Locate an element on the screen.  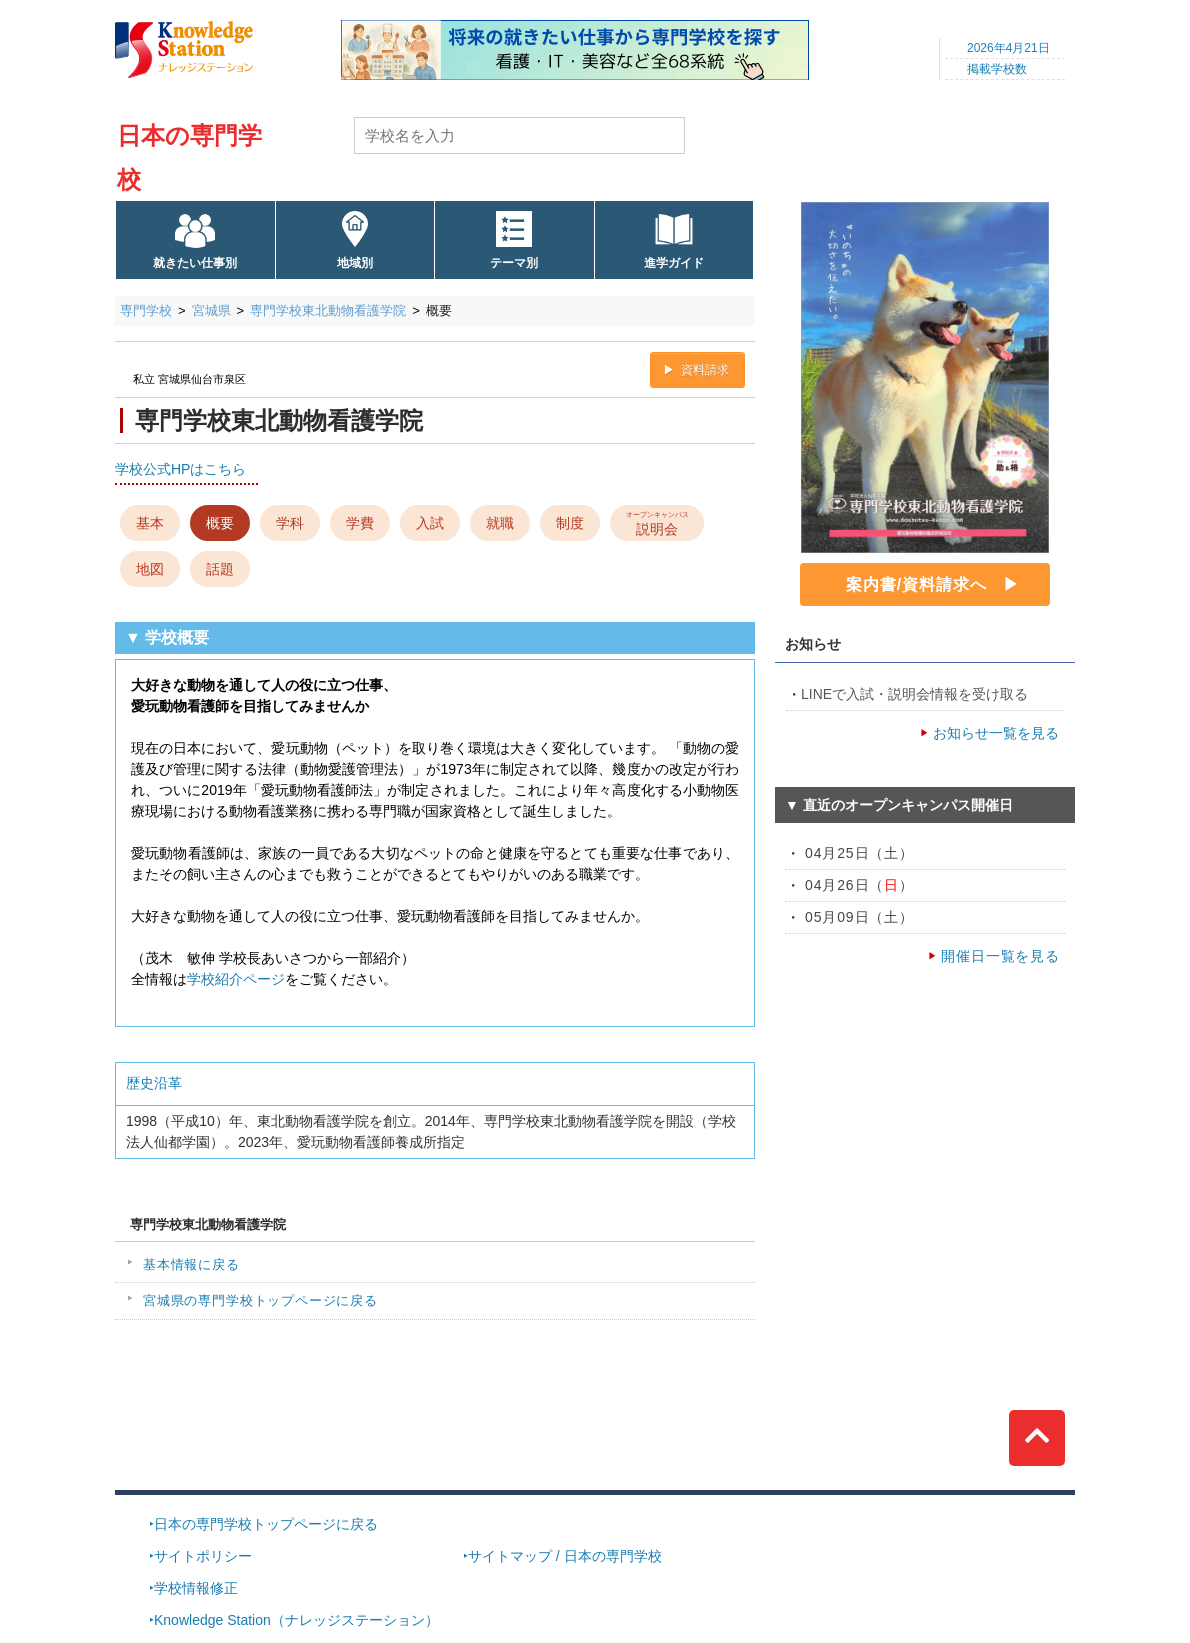
掲載学校数 is located at coordinates (997, 69).